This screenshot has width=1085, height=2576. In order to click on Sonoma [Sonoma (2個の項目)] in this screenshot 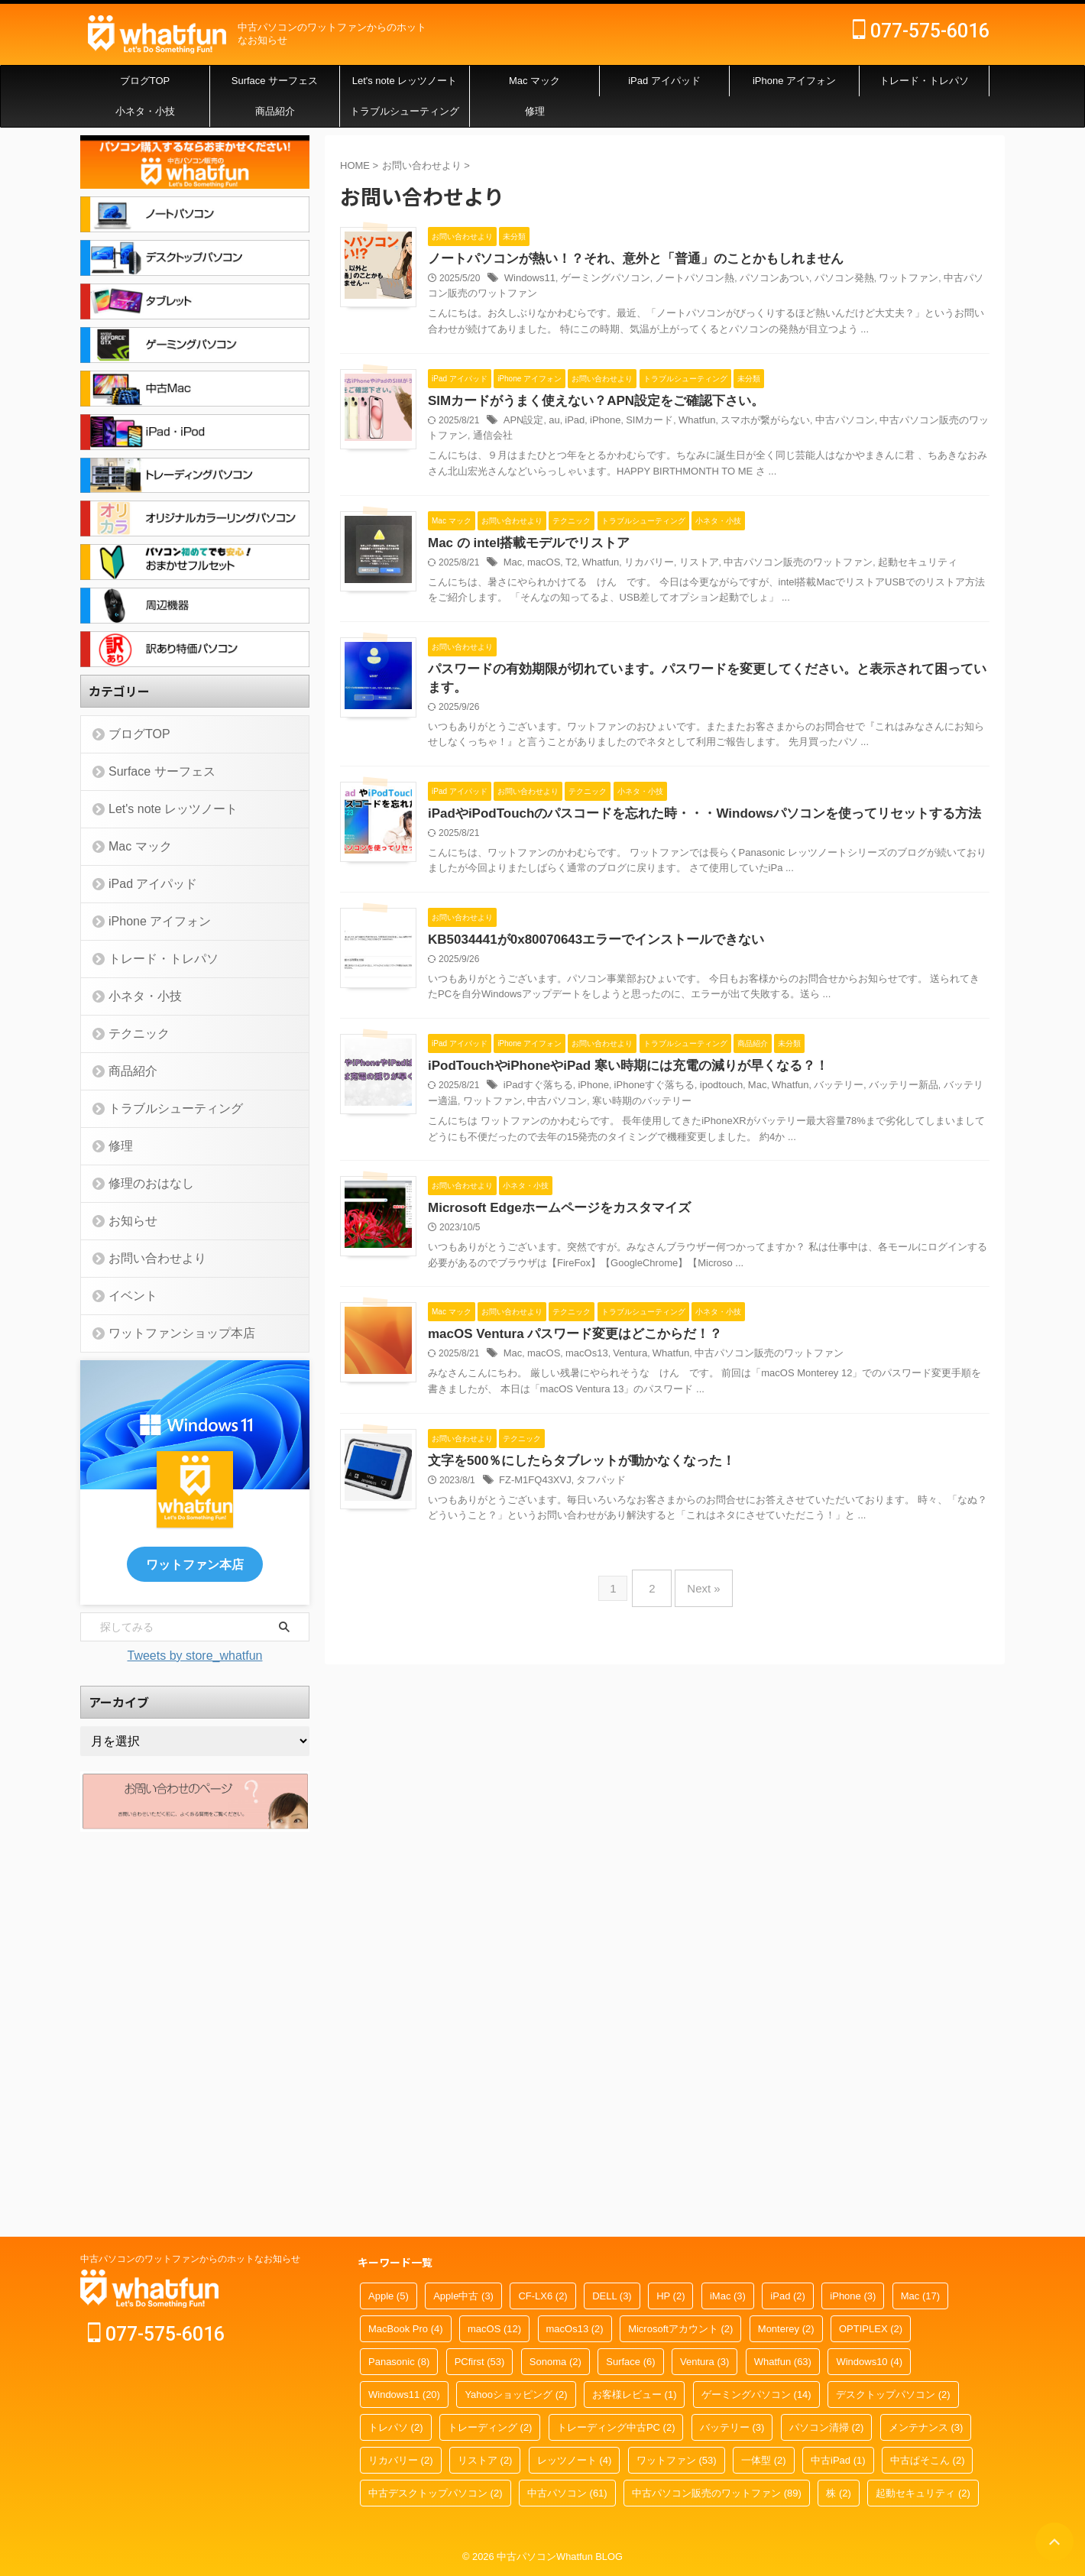, I will do `click(555, 2362)`.